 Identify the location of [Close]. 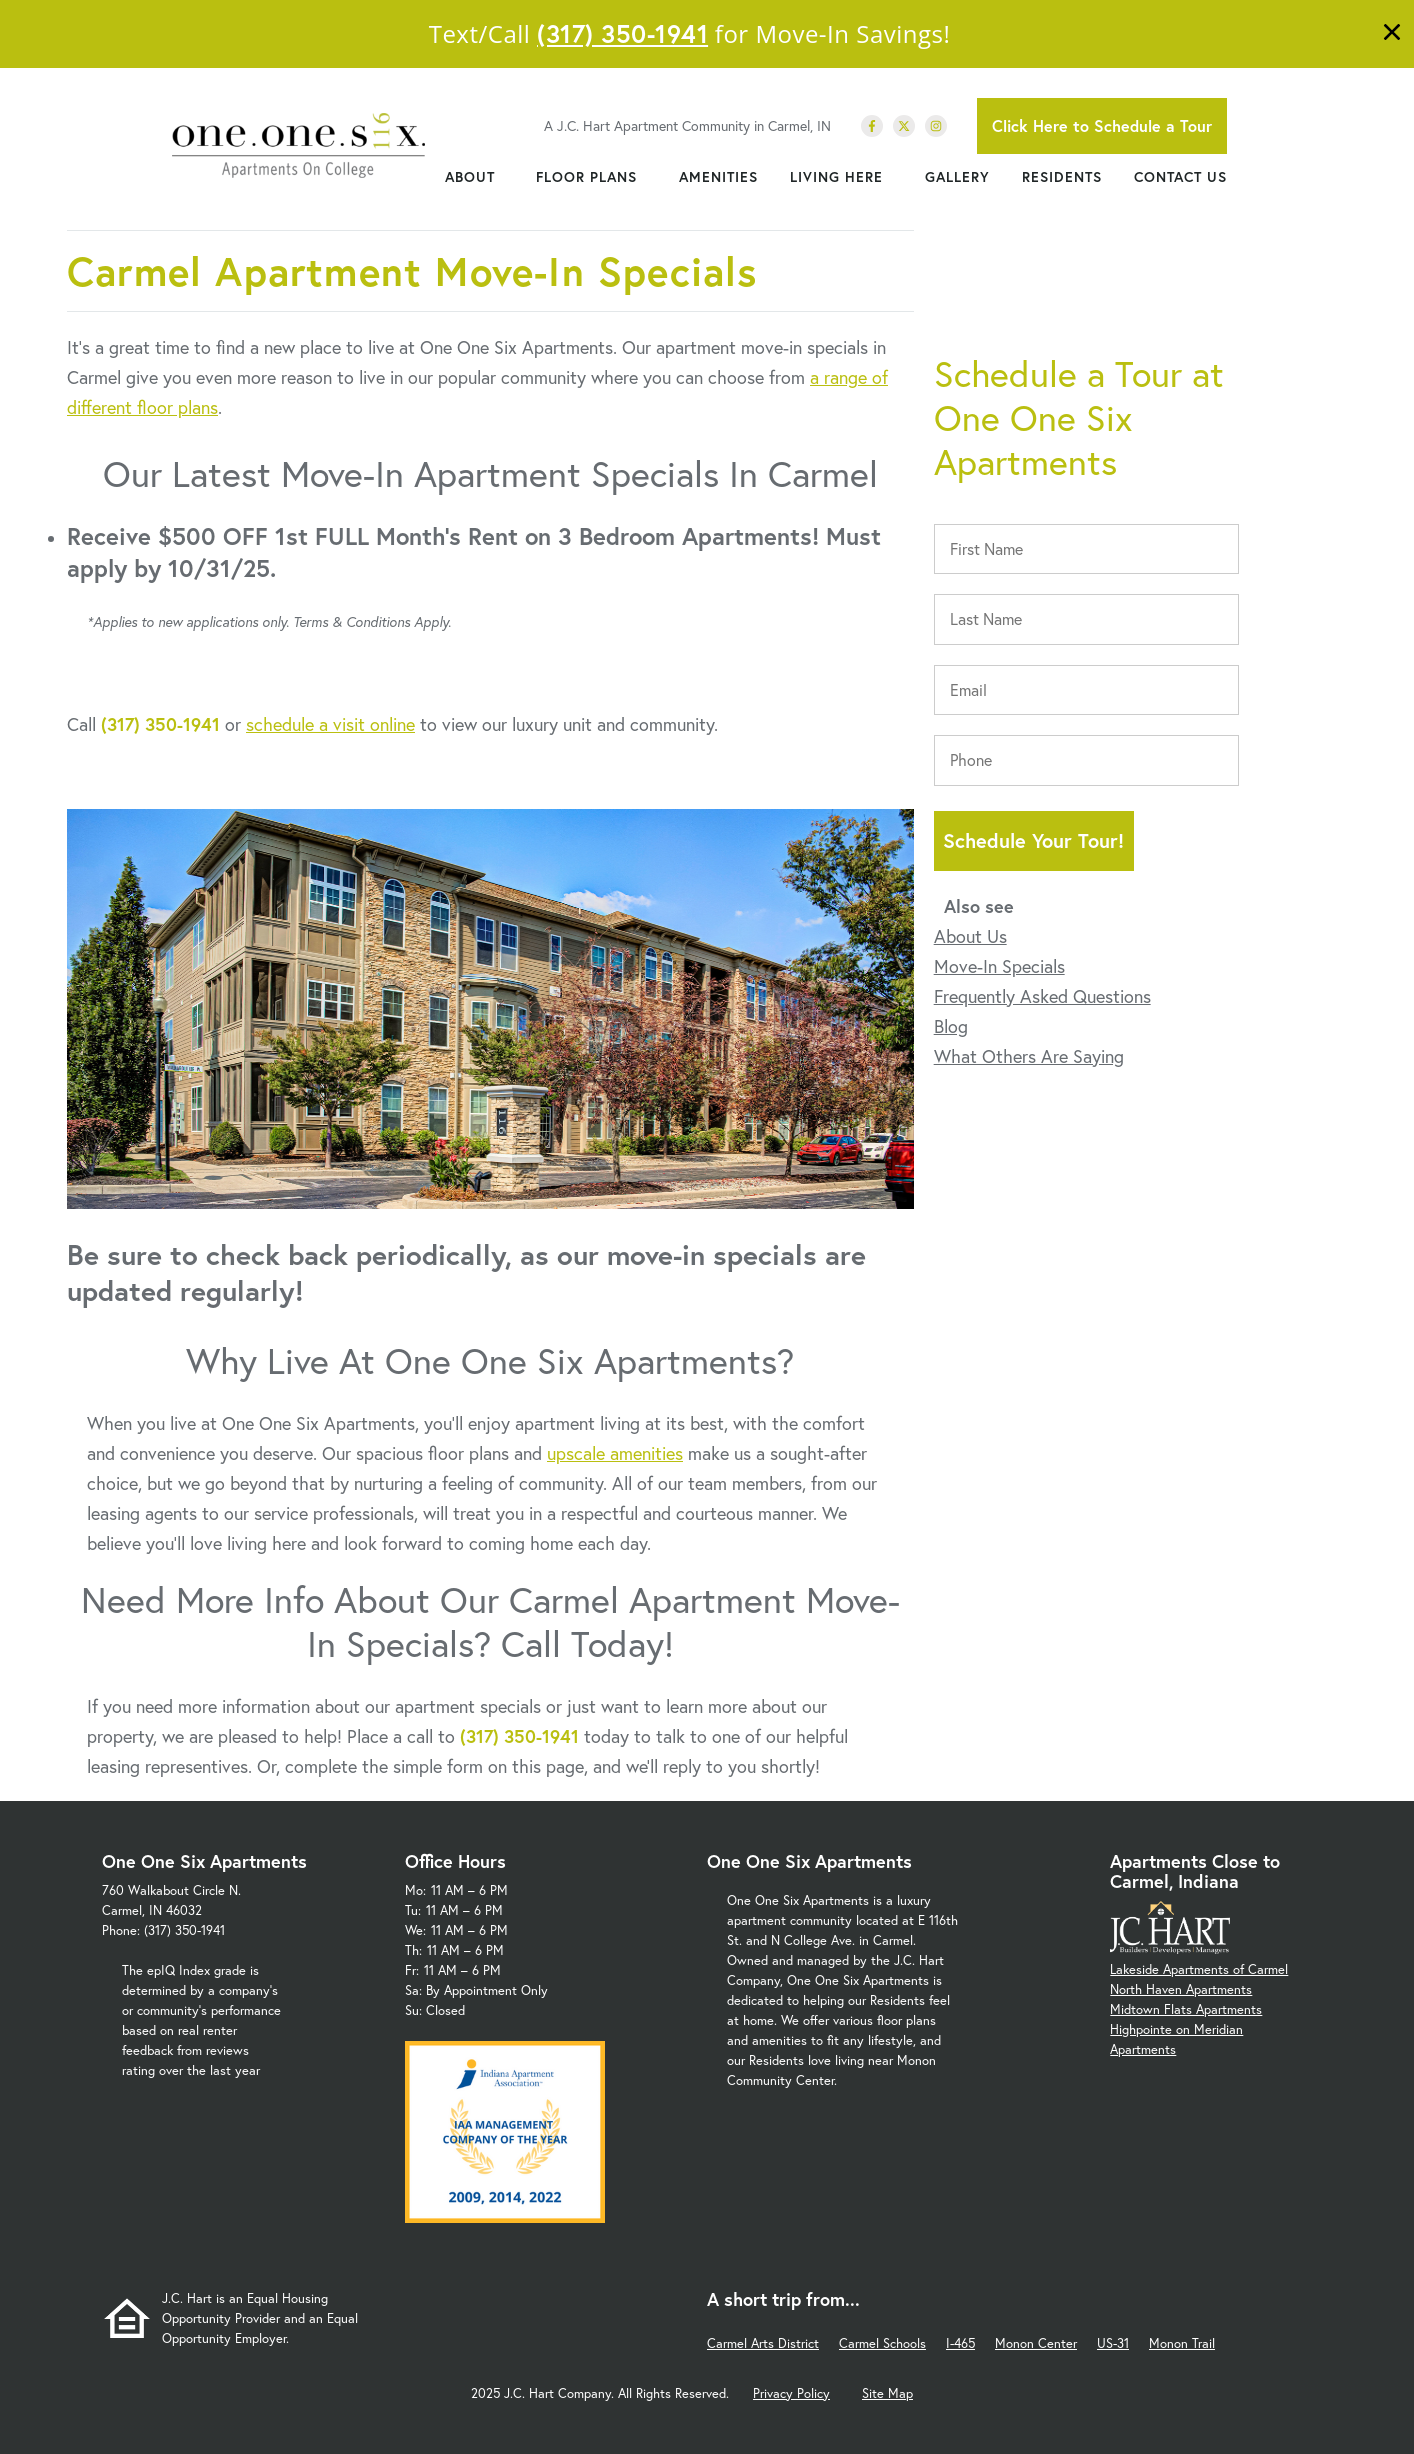
(1392, 34).